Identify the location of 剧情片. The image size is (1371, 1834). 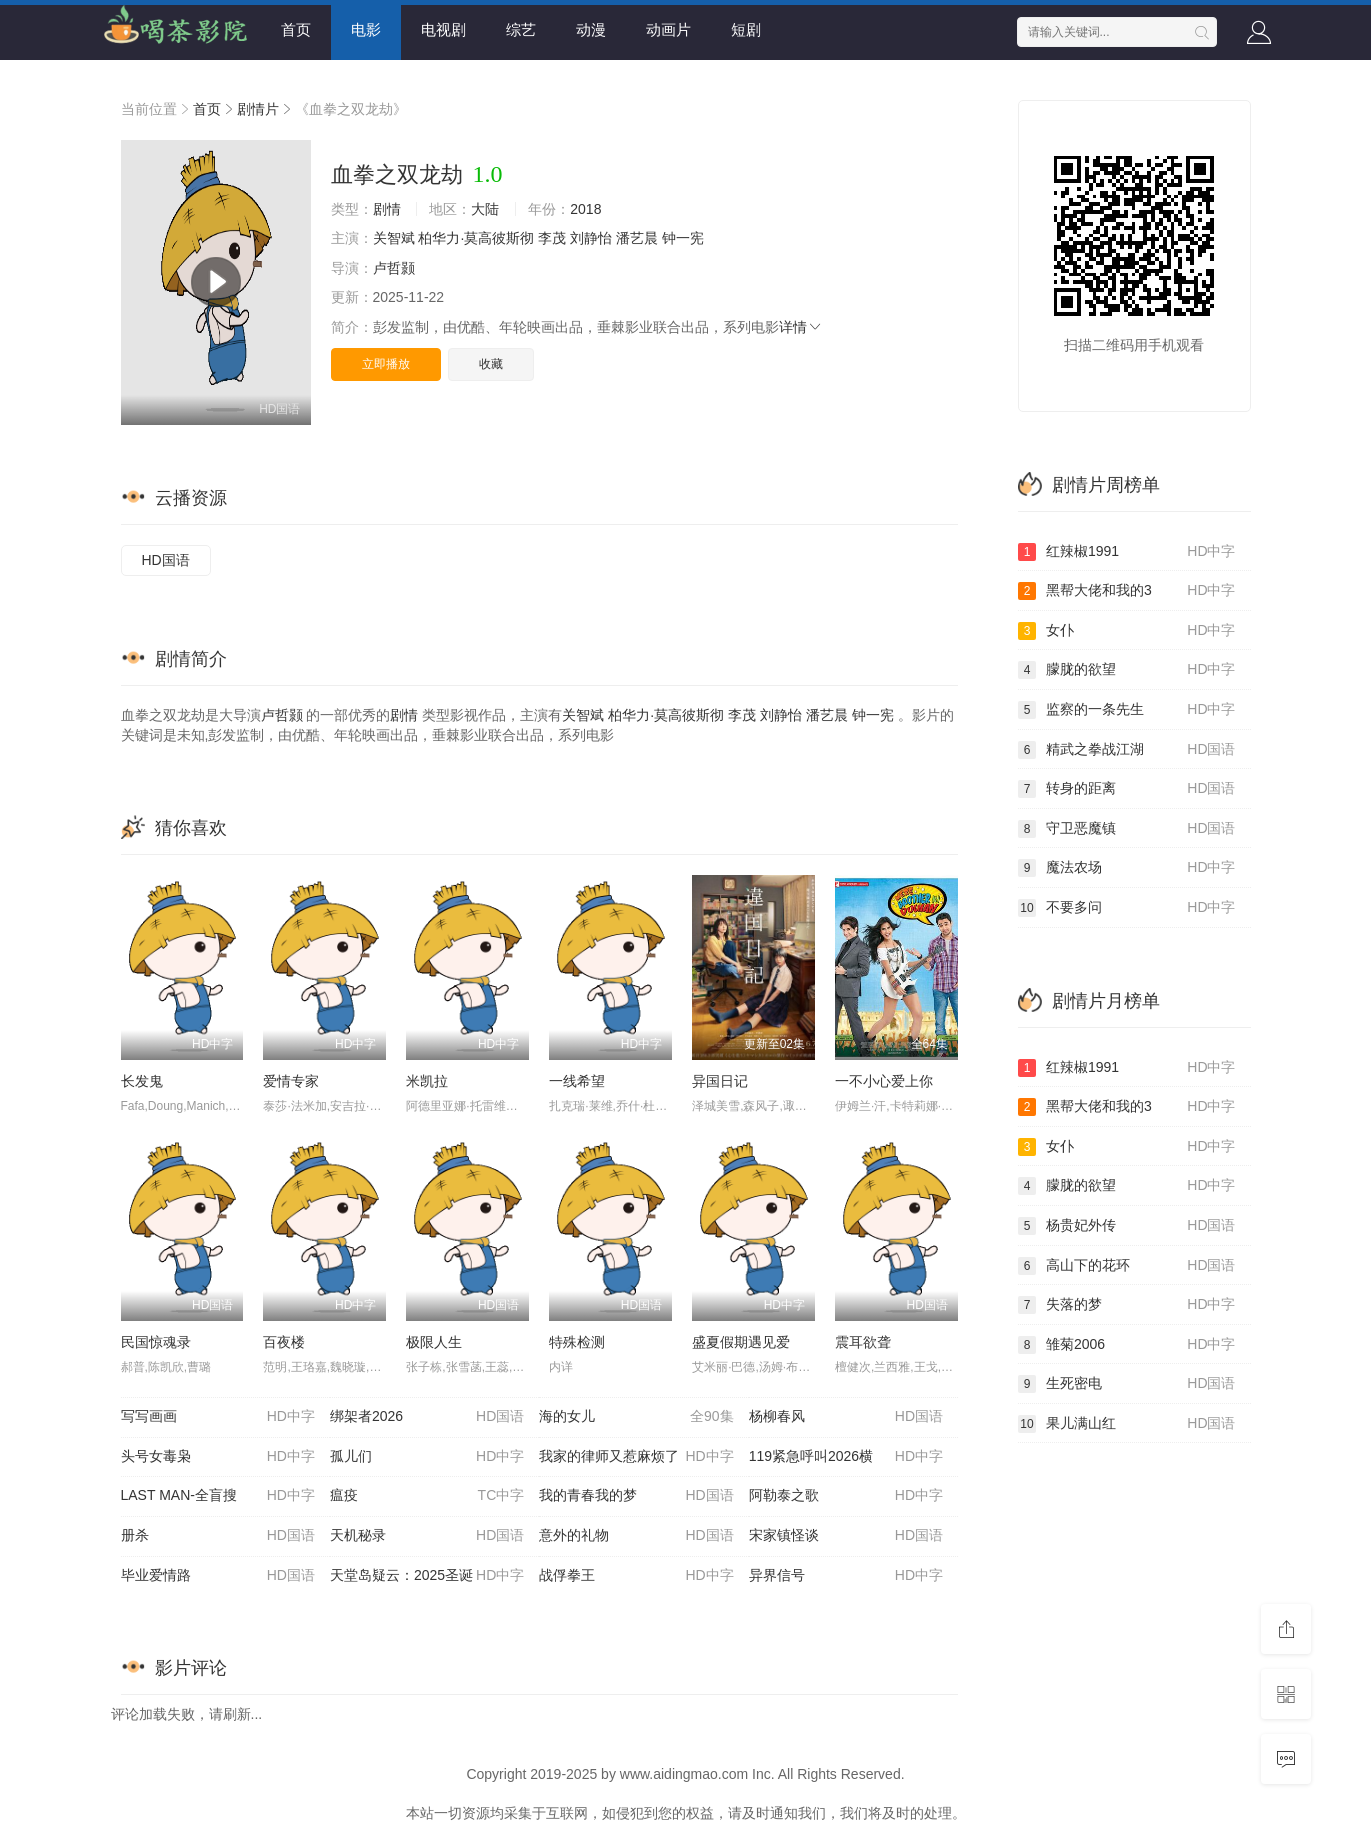
(258, 109).